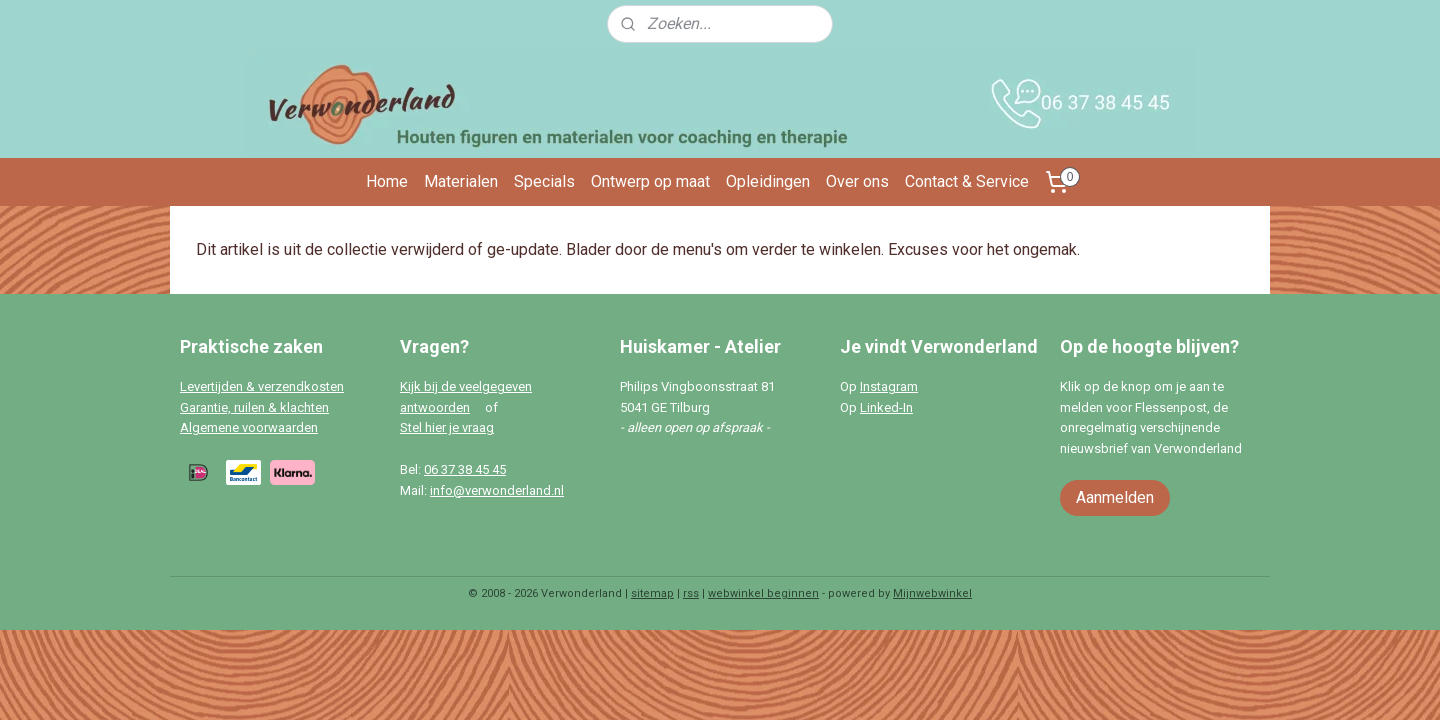 This screenshot has width=1440, height=720. I want to click on Mijnwebwinkel, so click(932, 593).